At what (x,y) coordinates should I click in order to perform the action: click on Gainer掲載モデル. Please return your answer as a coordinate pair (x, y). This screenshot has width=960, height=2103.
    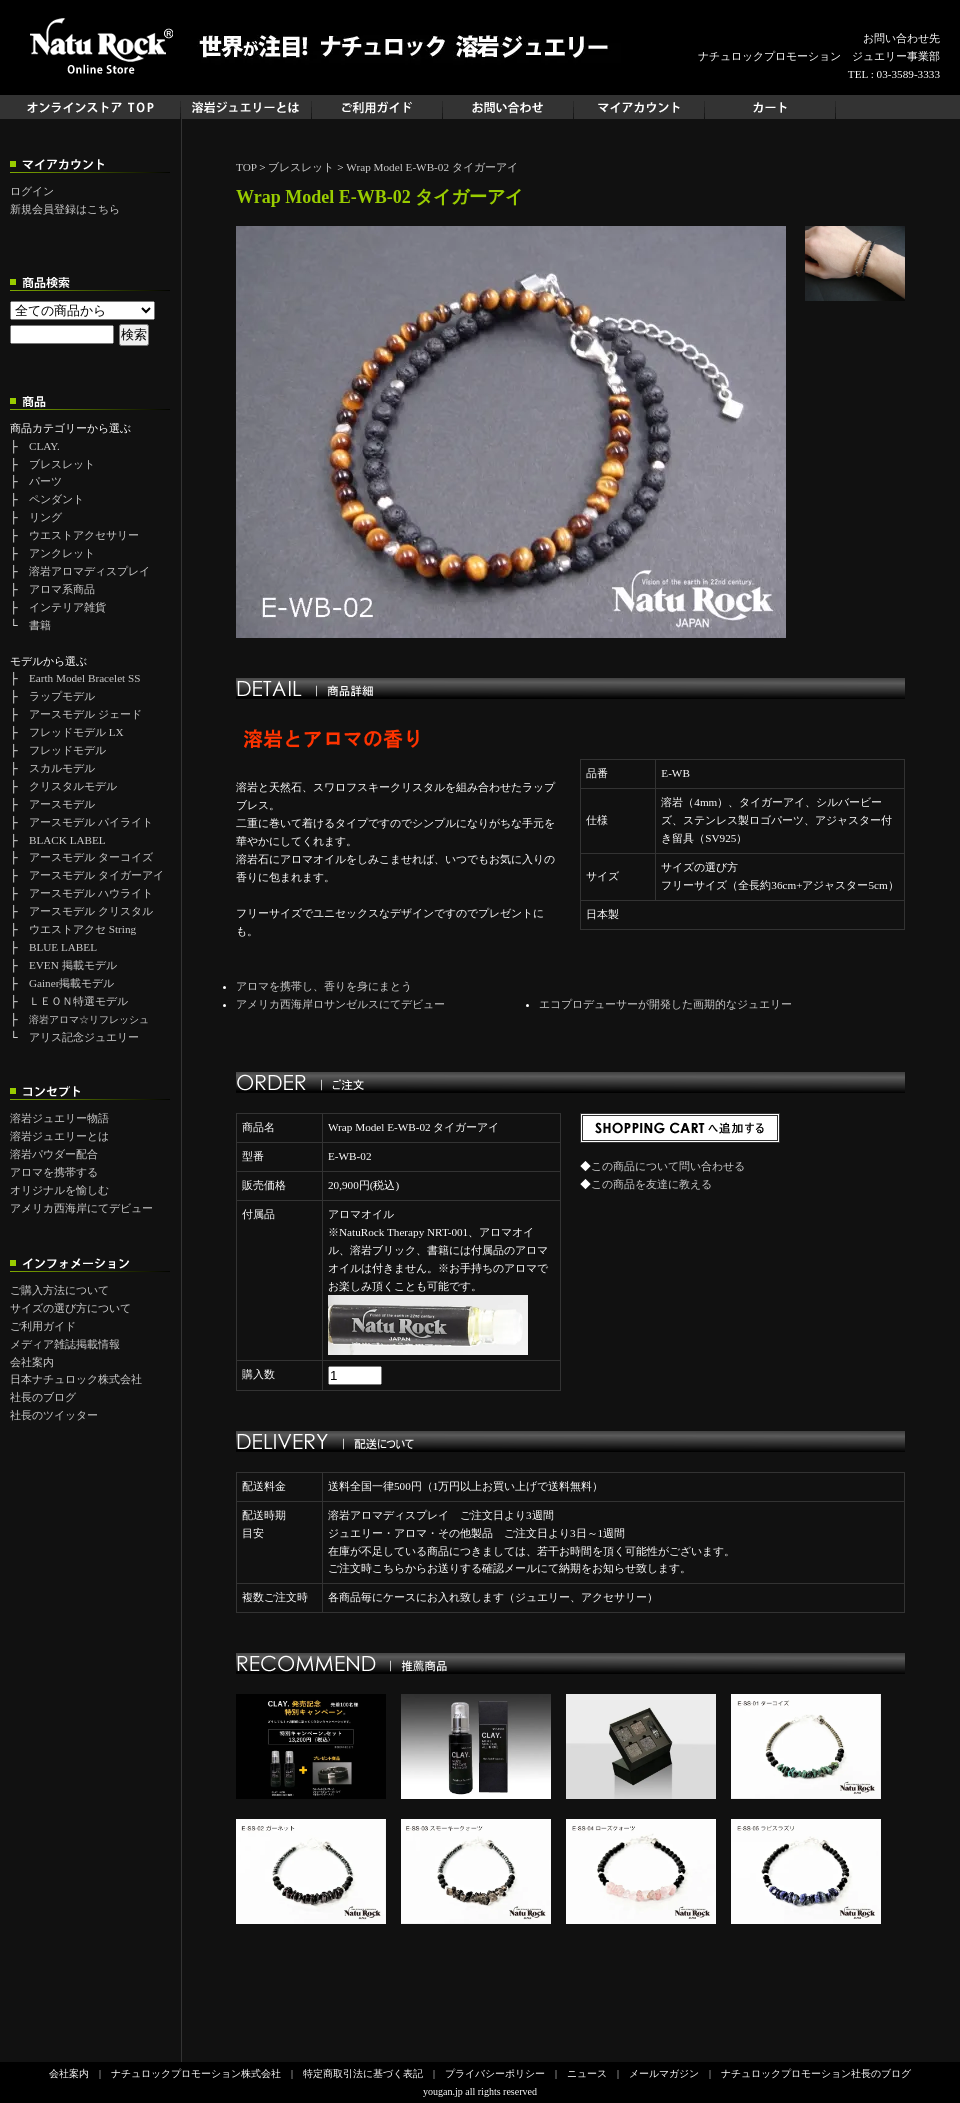
    Looking at the image, I should click on (71, 983).